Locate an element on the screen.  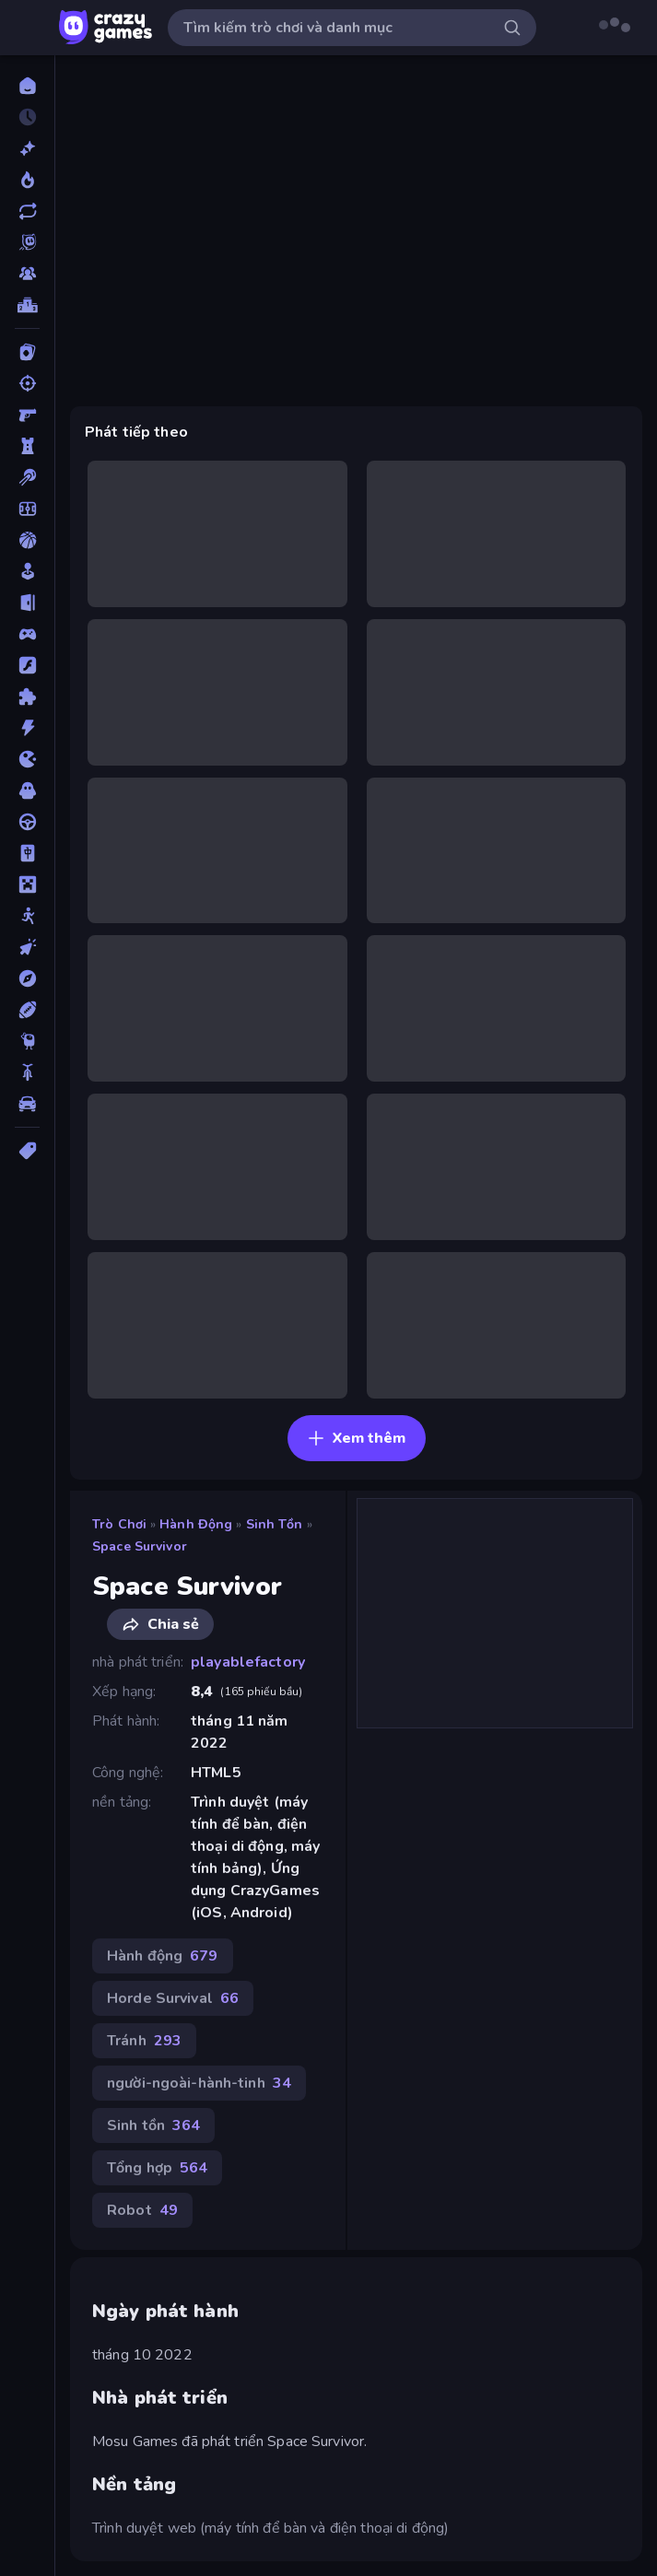
[Thể thao] is located at coordinates (27, 1009).